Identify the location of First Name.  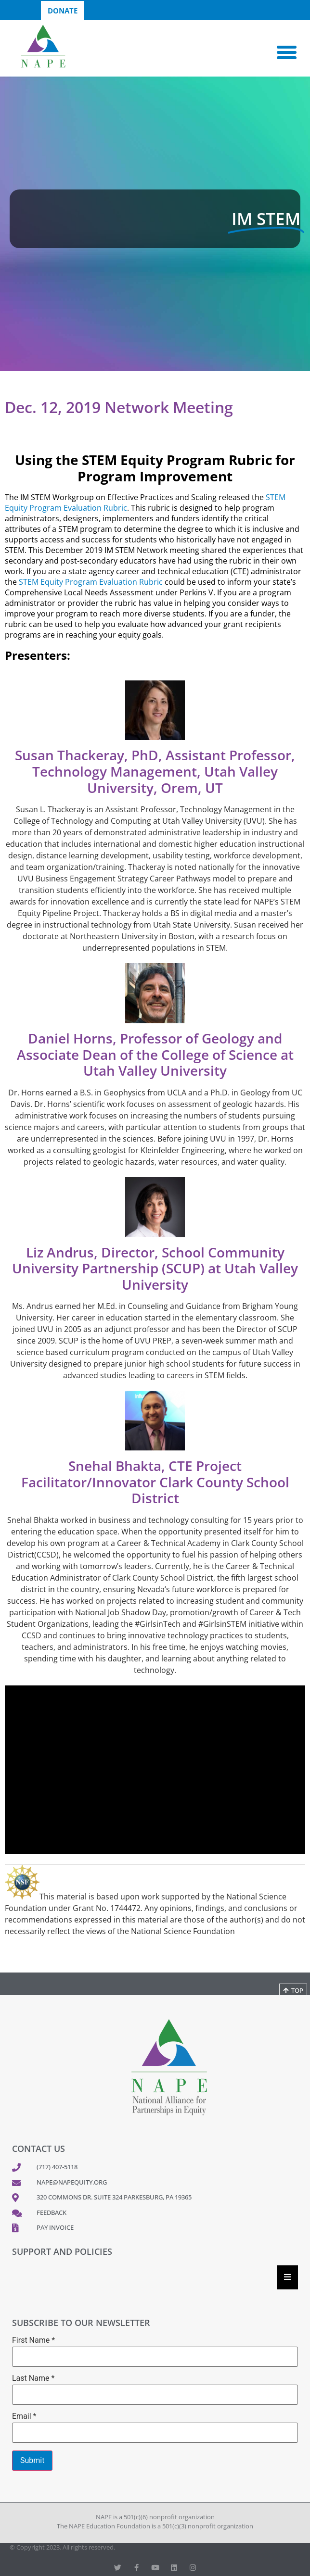
(33, 2340).